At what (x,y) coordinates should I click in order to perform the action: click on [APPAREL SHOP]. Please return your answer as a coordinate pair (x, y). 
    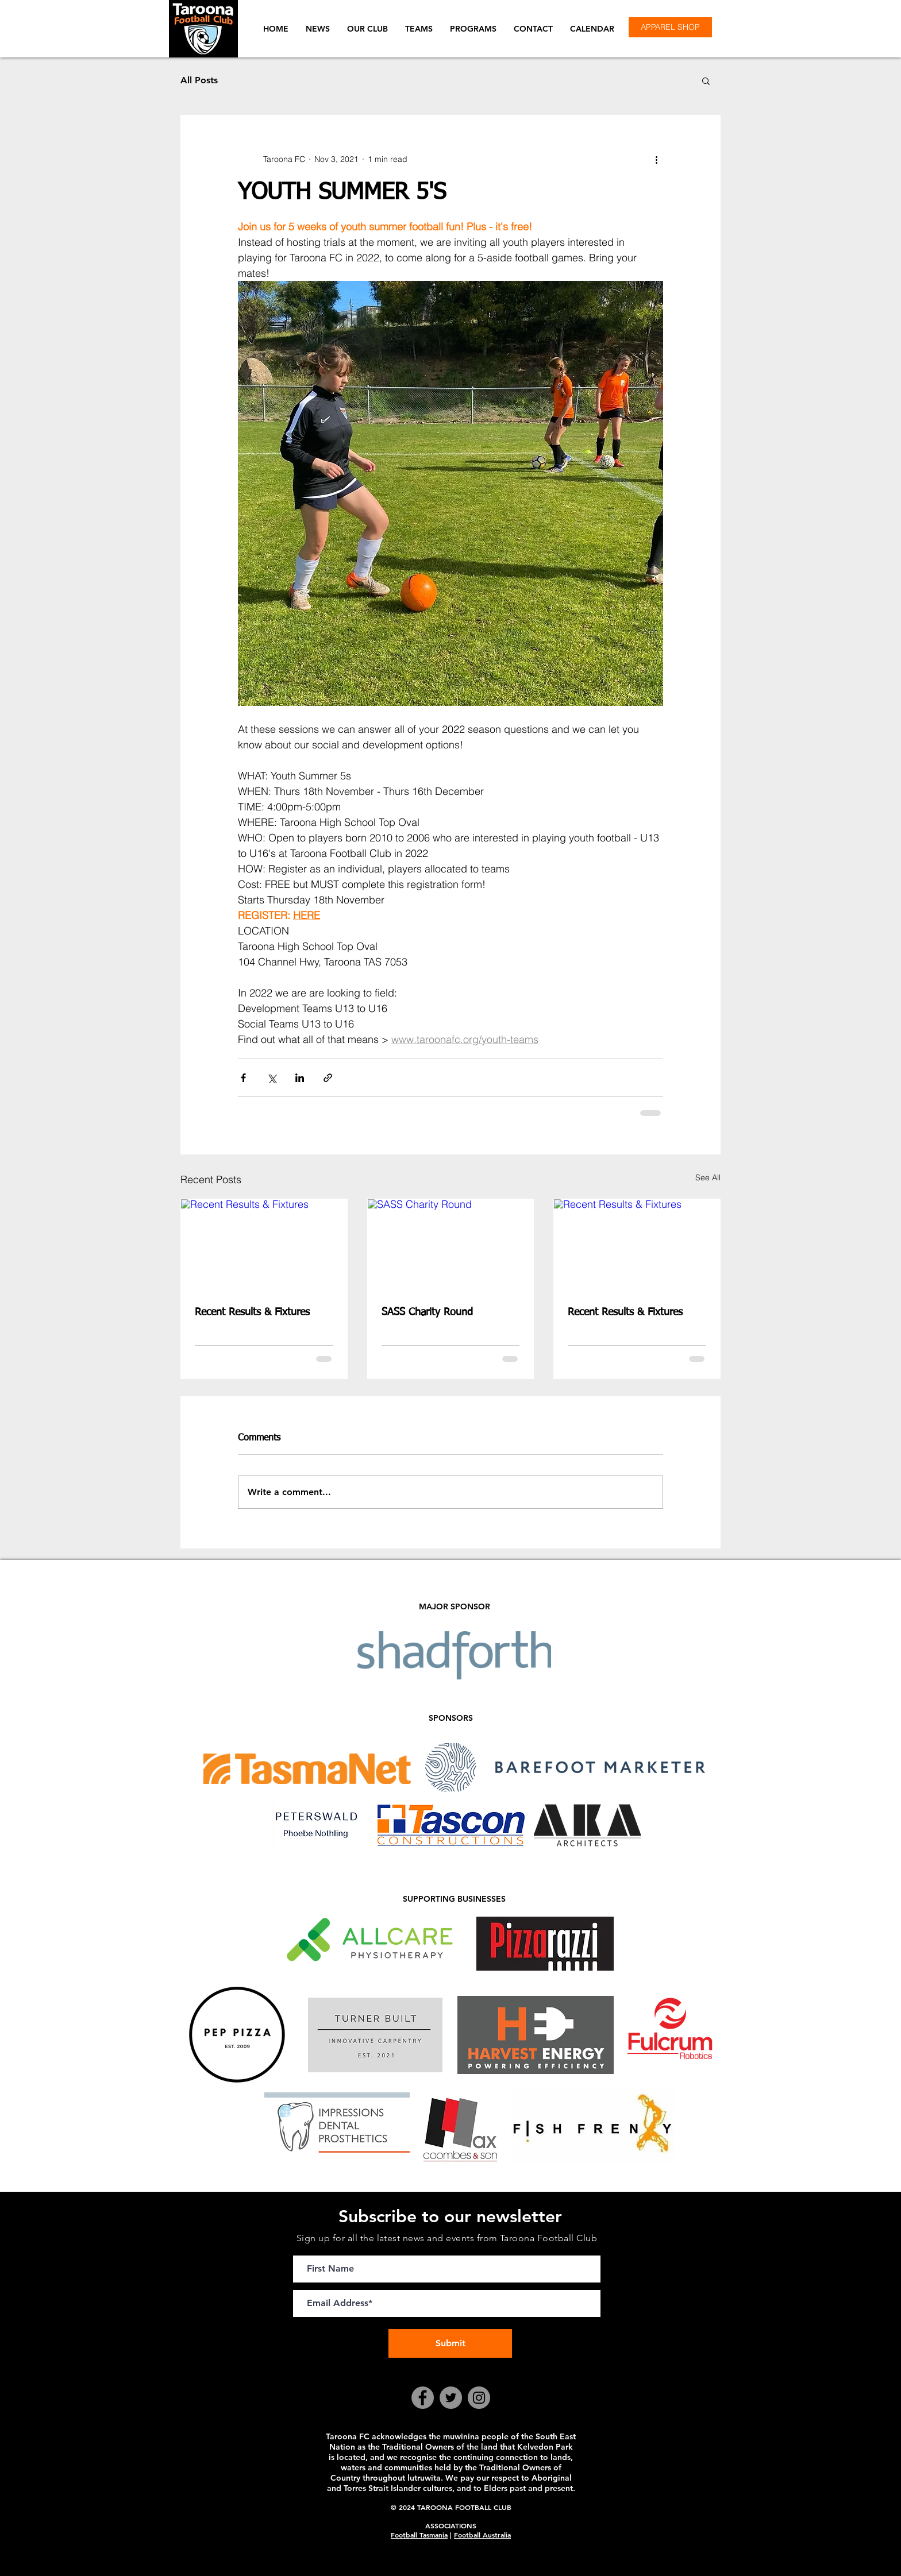
    Looking at the image, I should click on (670, 27).